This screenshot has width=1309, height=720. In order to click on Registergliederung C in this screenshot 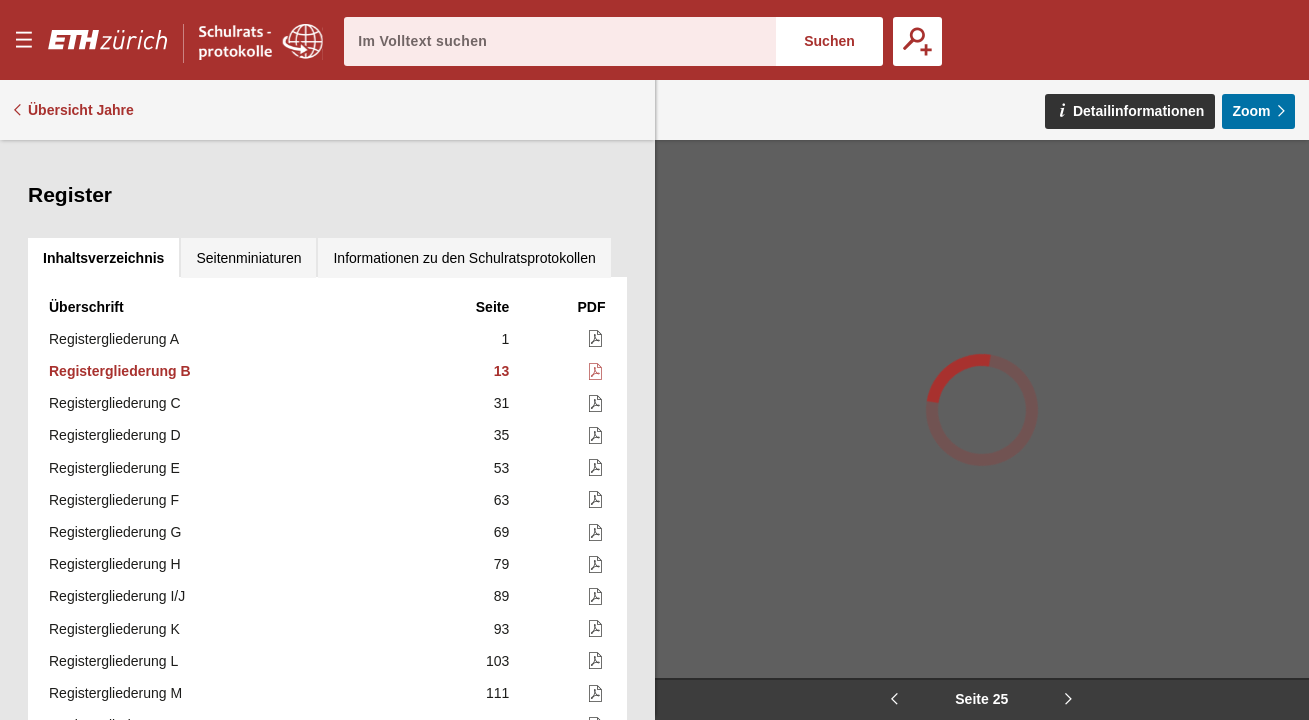, I will do `click(115, 281)`.